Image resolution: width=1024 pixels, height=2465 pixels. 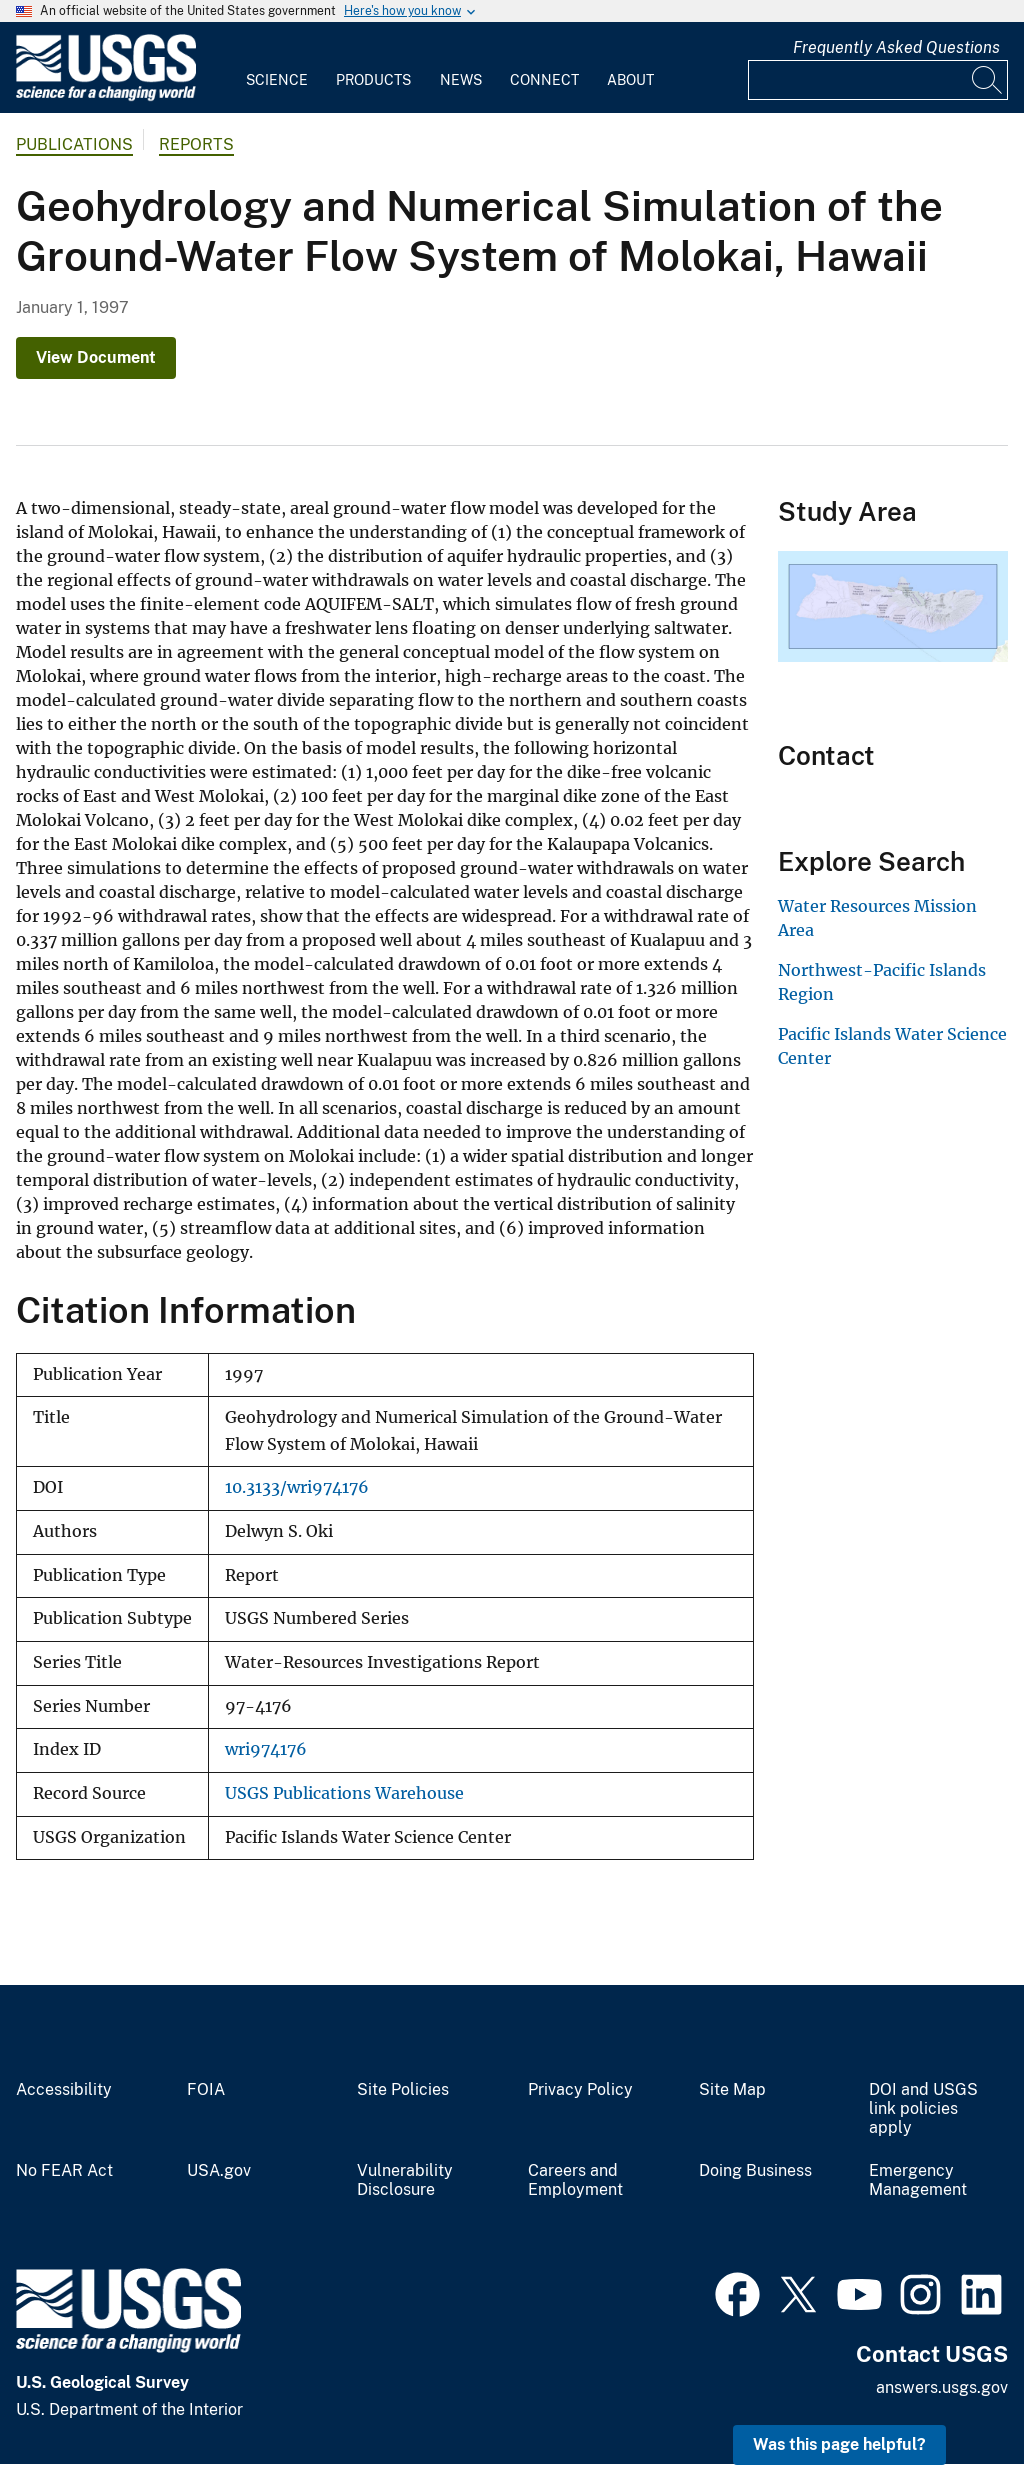 What do you see at coordinates (923, 2109) in the screenshot?
I see `DOI and USGS link policies apply` at bounding box center [923, 2109].